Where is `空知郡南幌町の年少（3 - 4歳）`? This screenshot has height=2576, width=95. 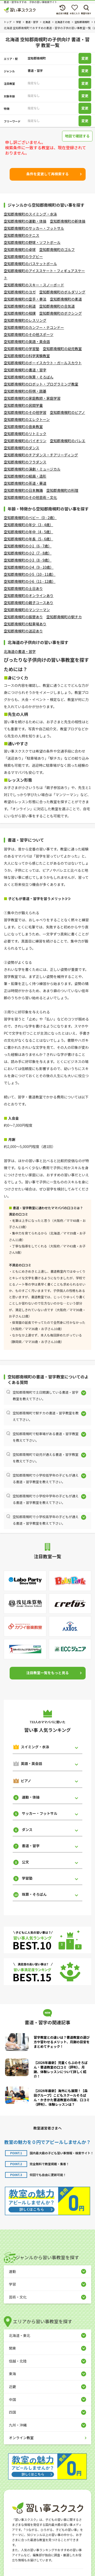
空知郡南幌町の年少（3 - 4歳） is located at coordinates (28, 524).